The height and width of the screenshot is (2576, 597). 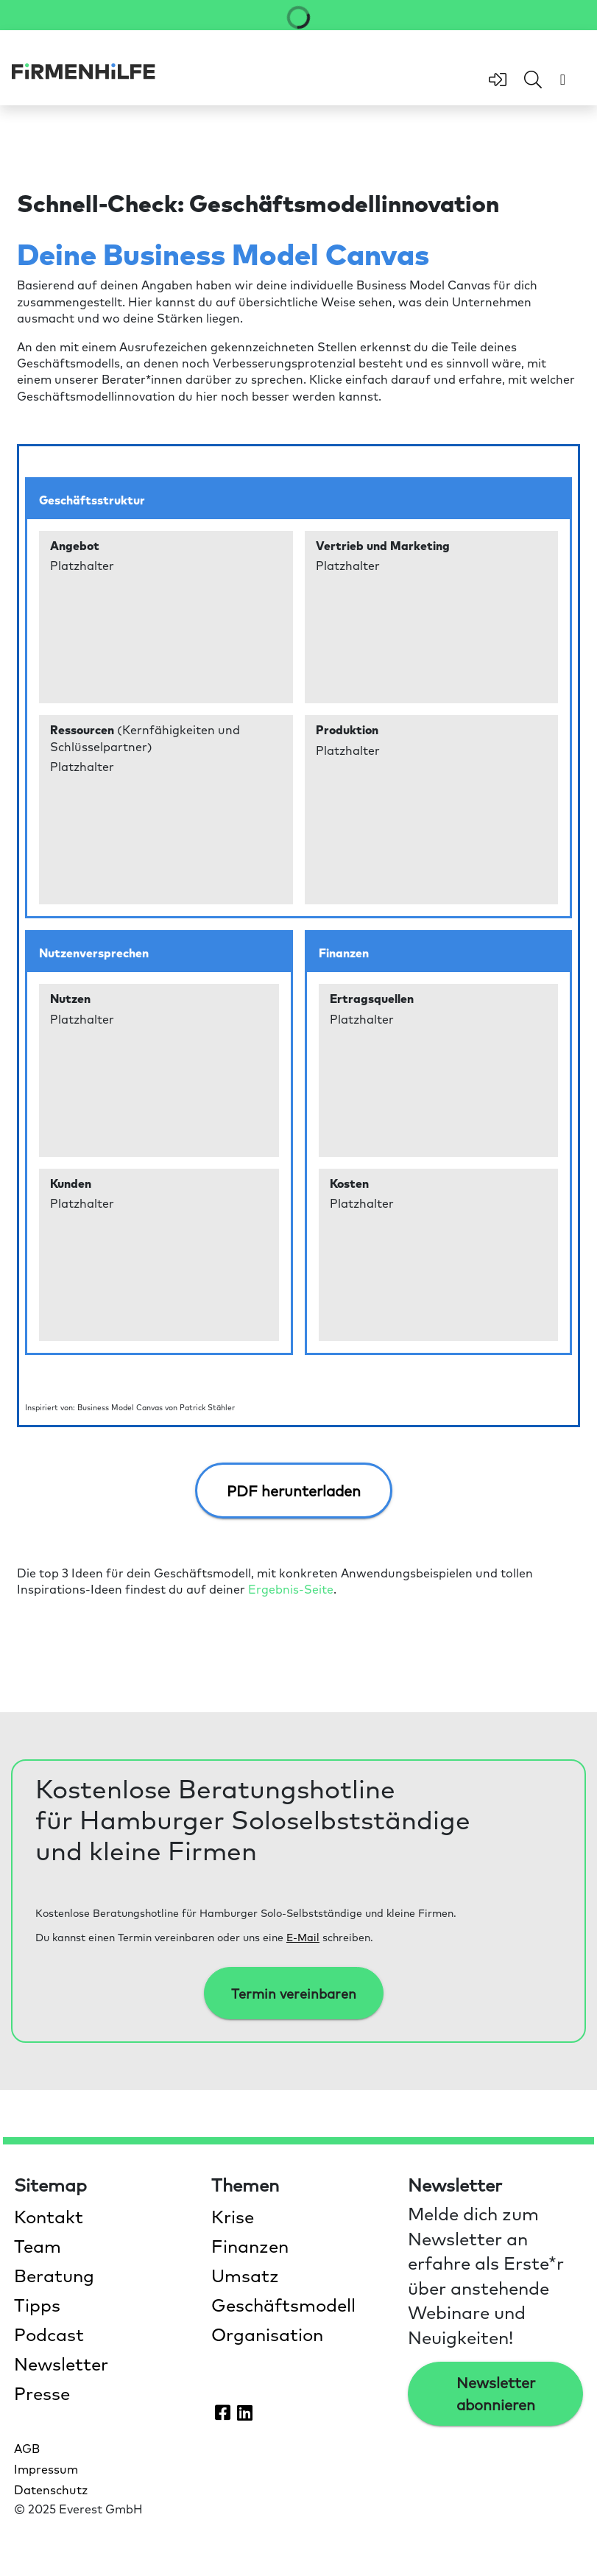 I want to click on Termin vereinbaren, so click(x=293, y=1993).